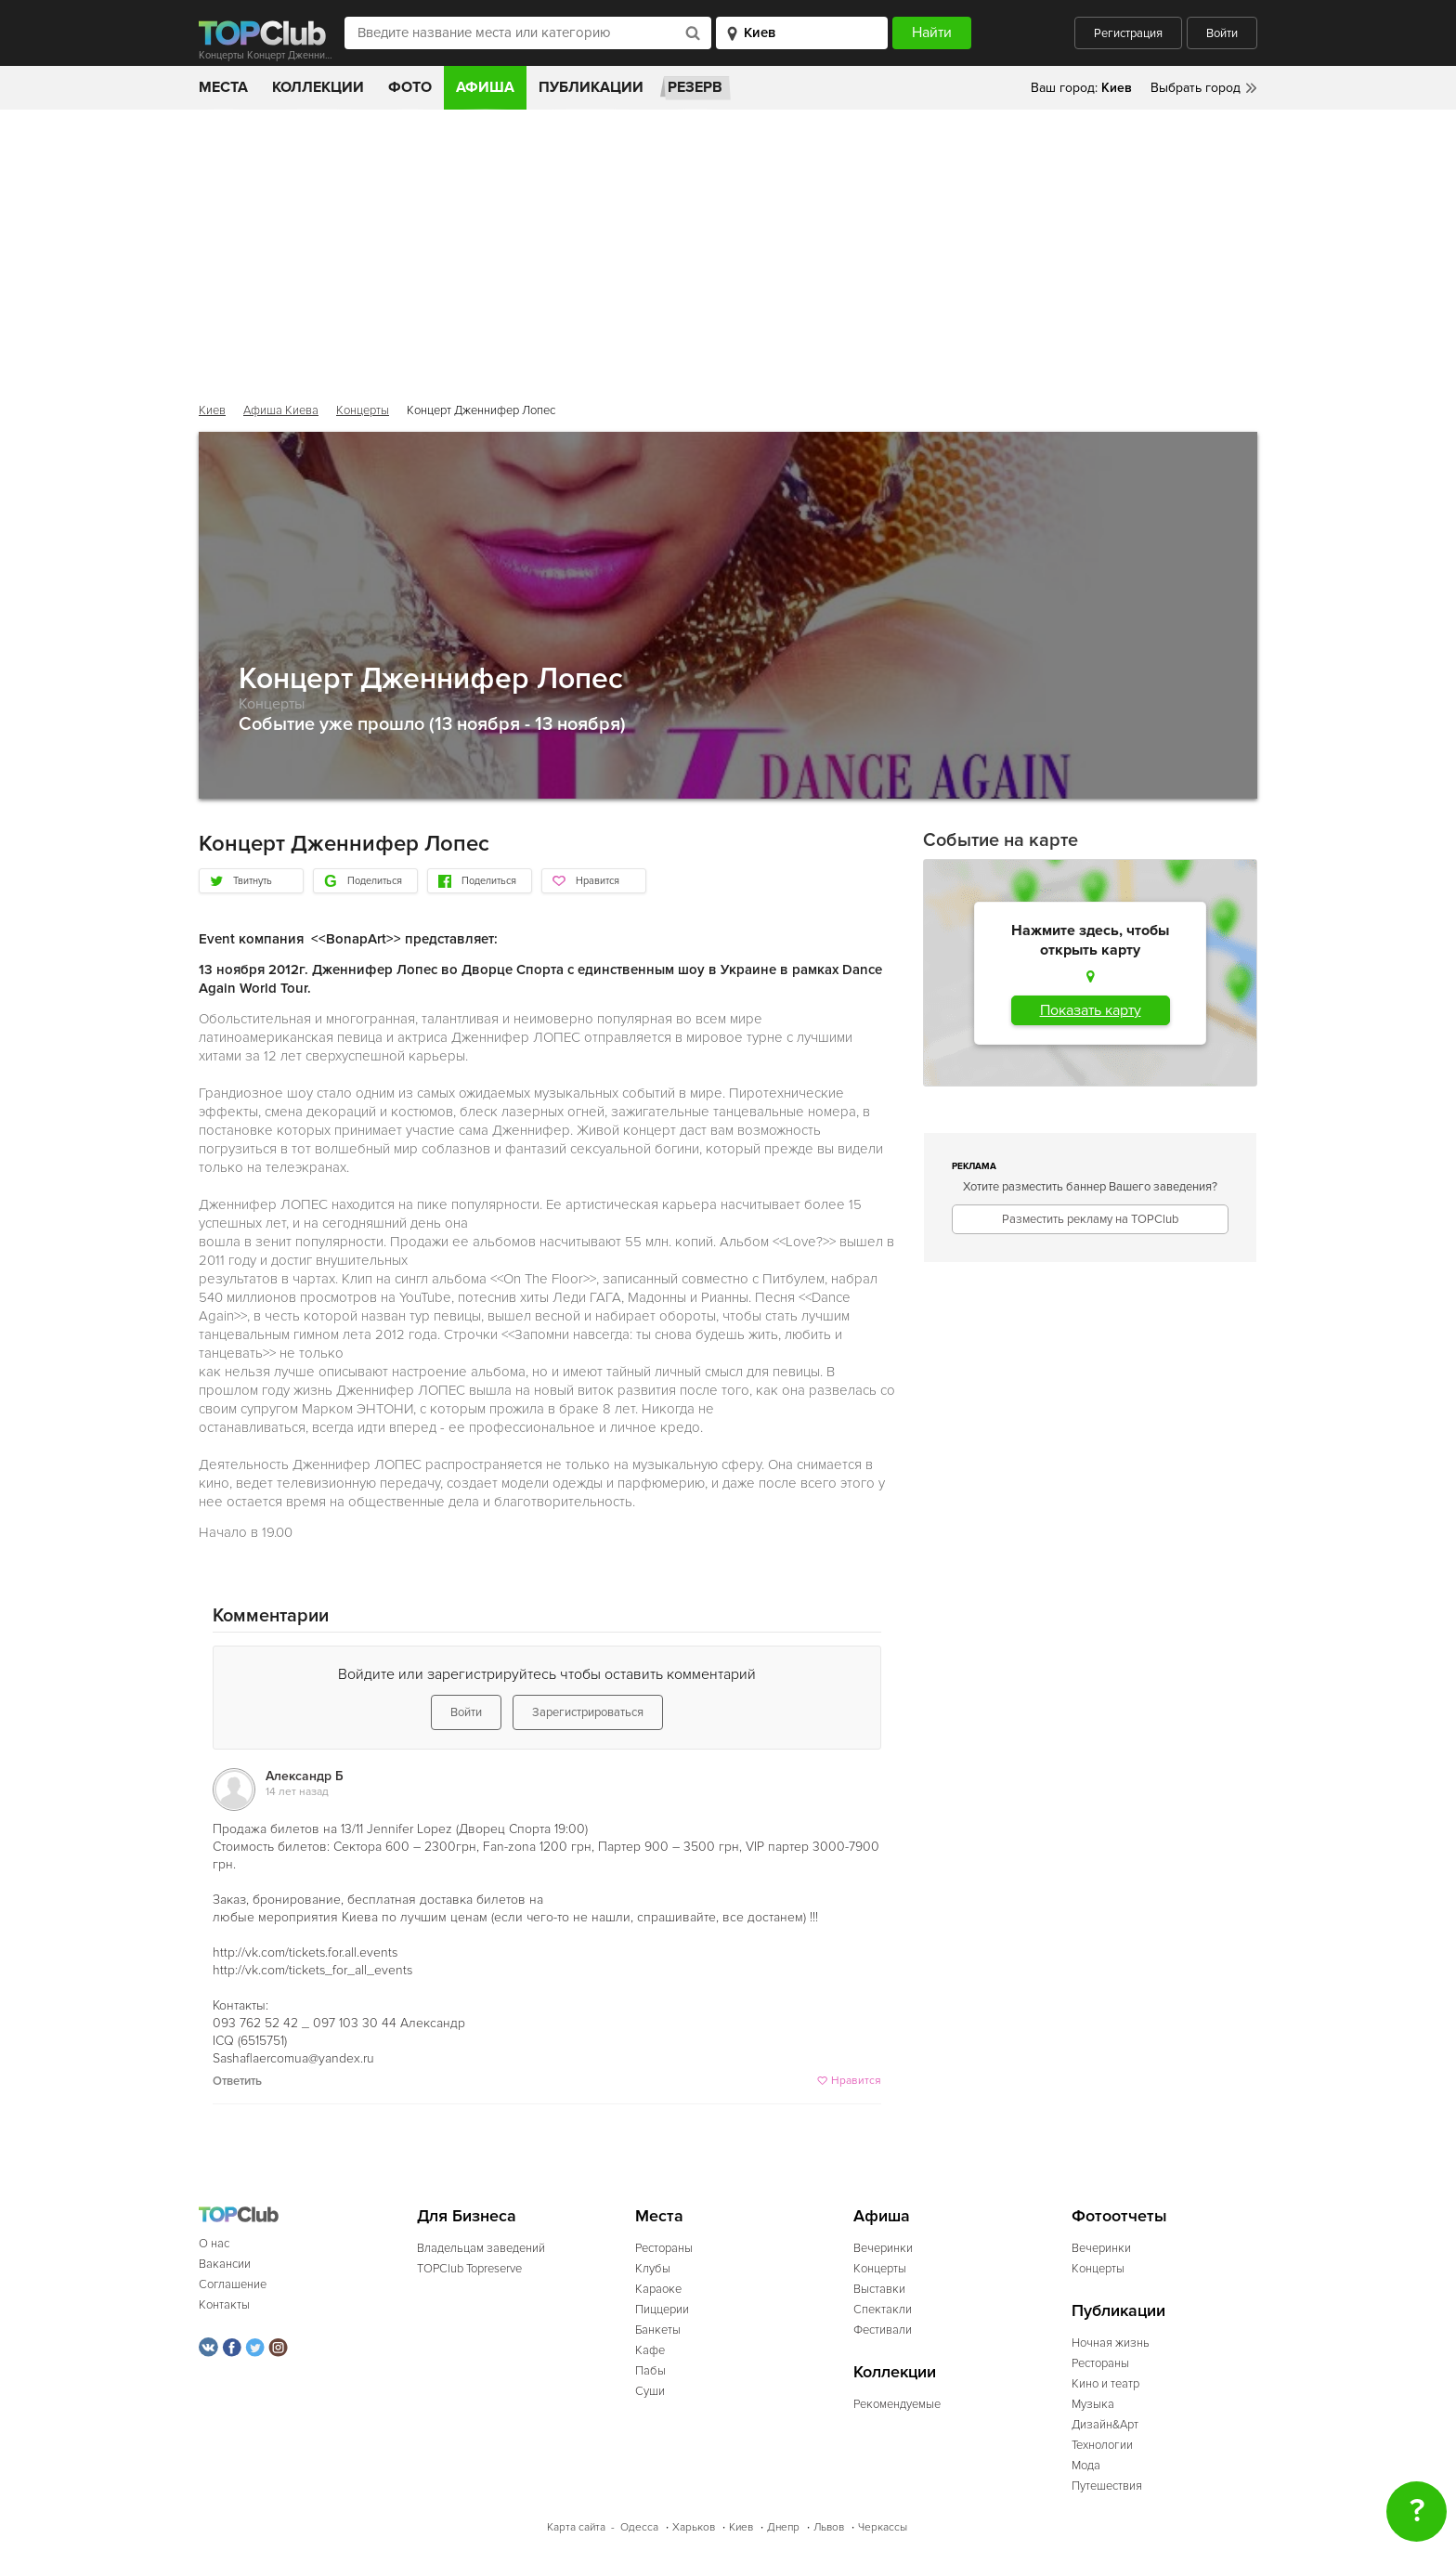  Describe the element at coordinates (1128, 33) in the screenshot. I see `Регистрация` at that location.